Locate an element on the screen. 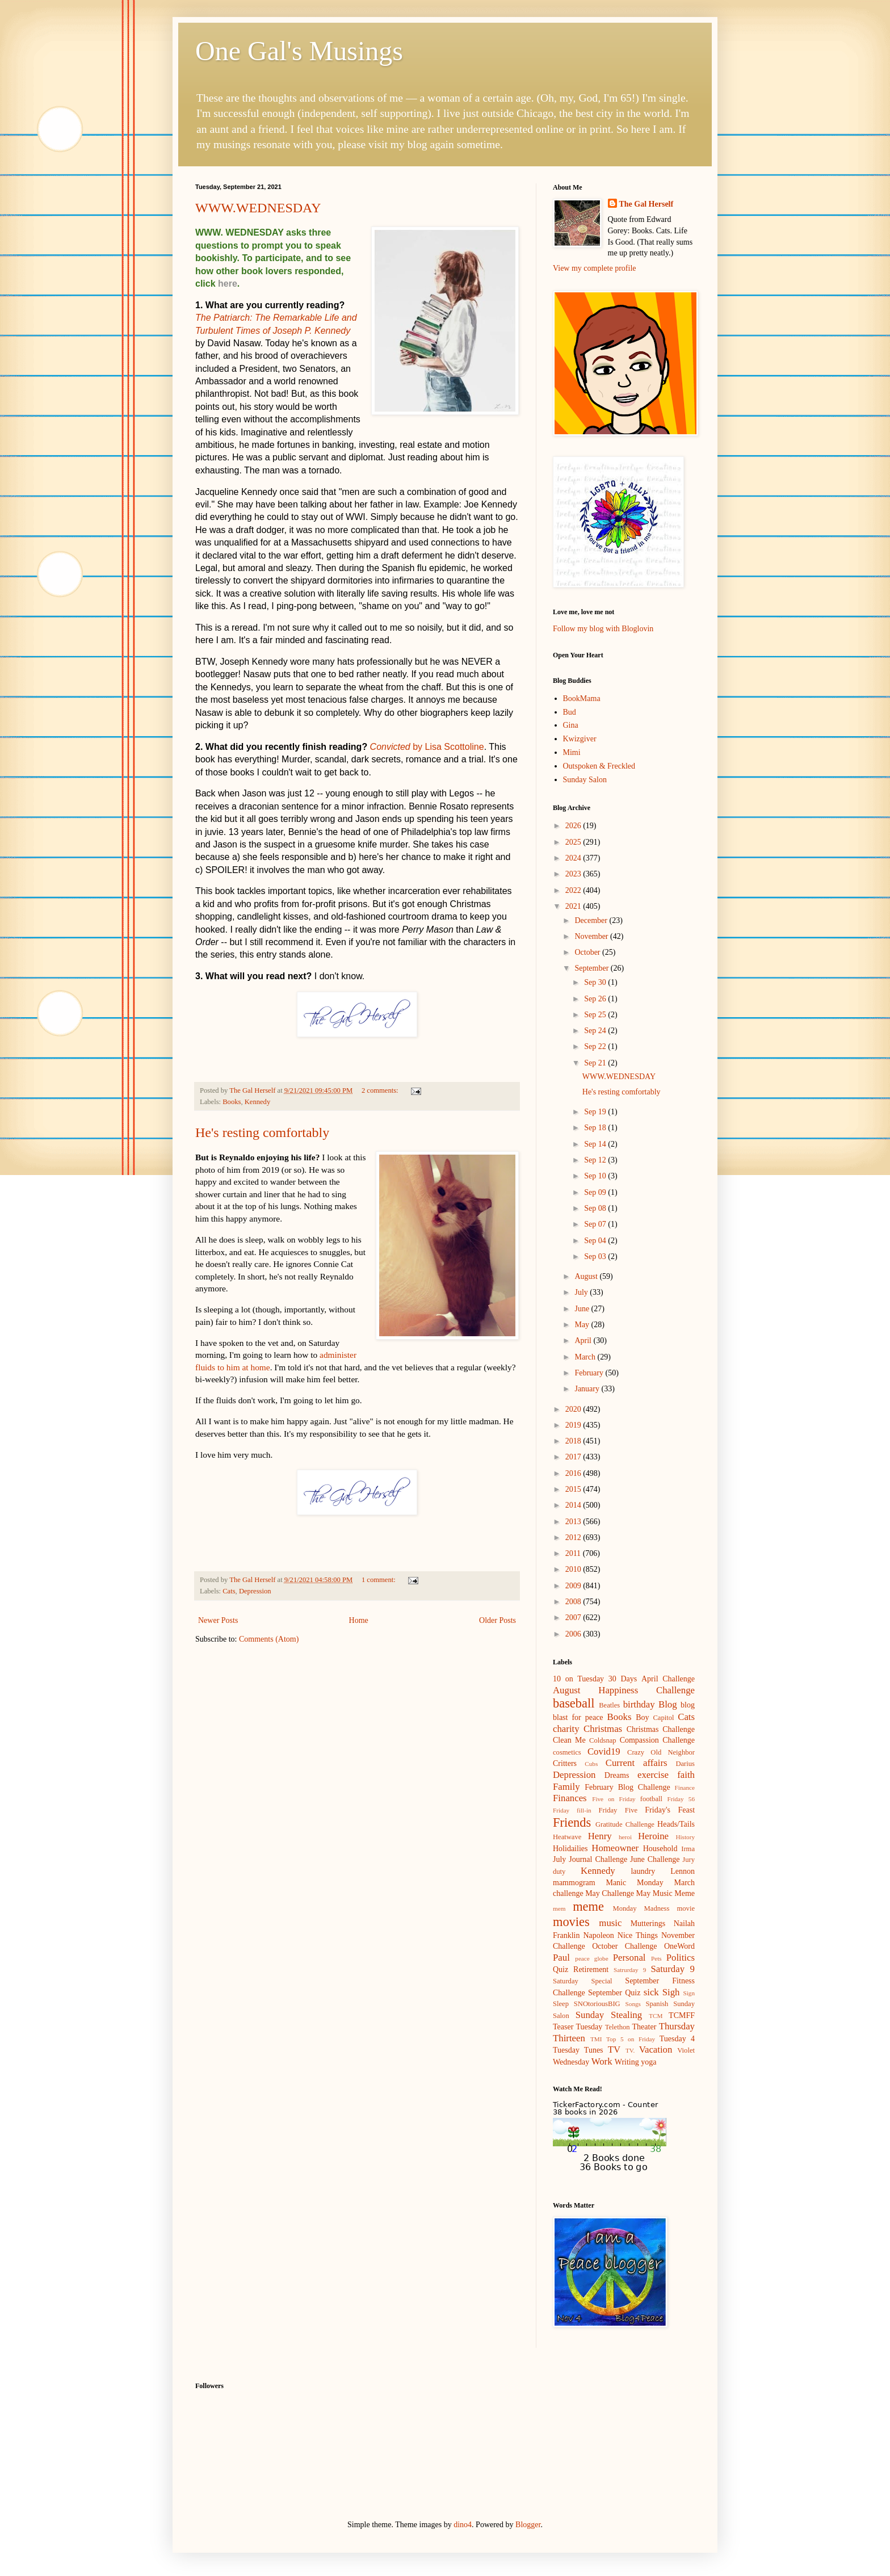  Saturday 9 is located at coordinates (672, 1969).